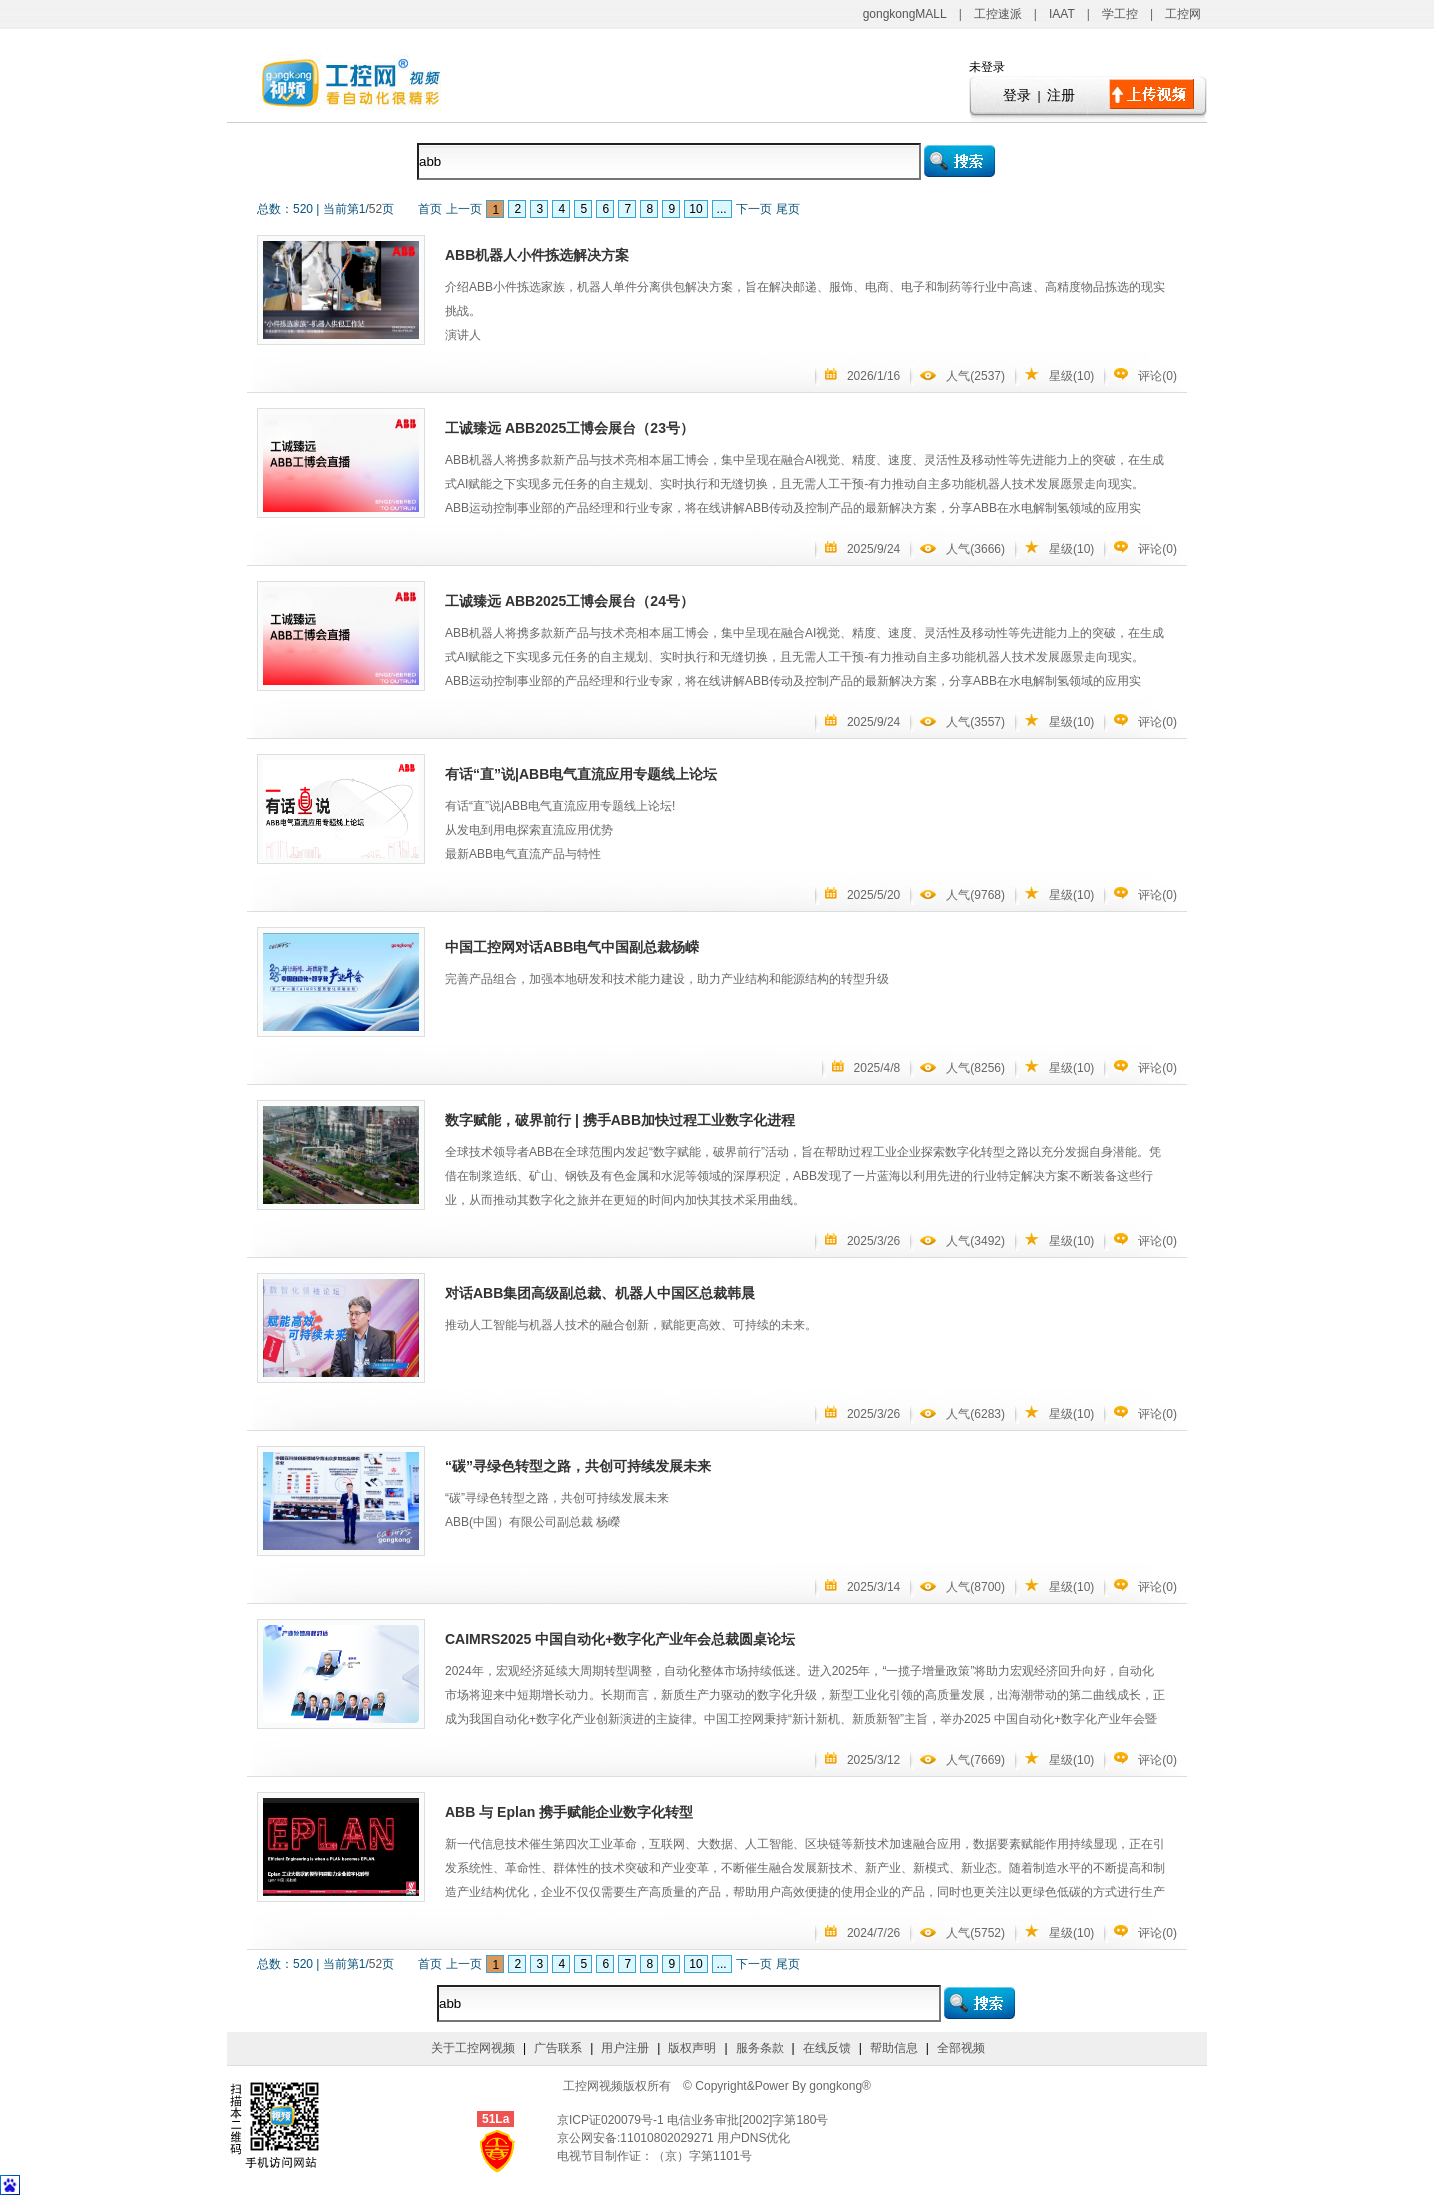  I want to click on 有话“直”说|ABB电气直流应用专题线上论坛, so click(581, 774).